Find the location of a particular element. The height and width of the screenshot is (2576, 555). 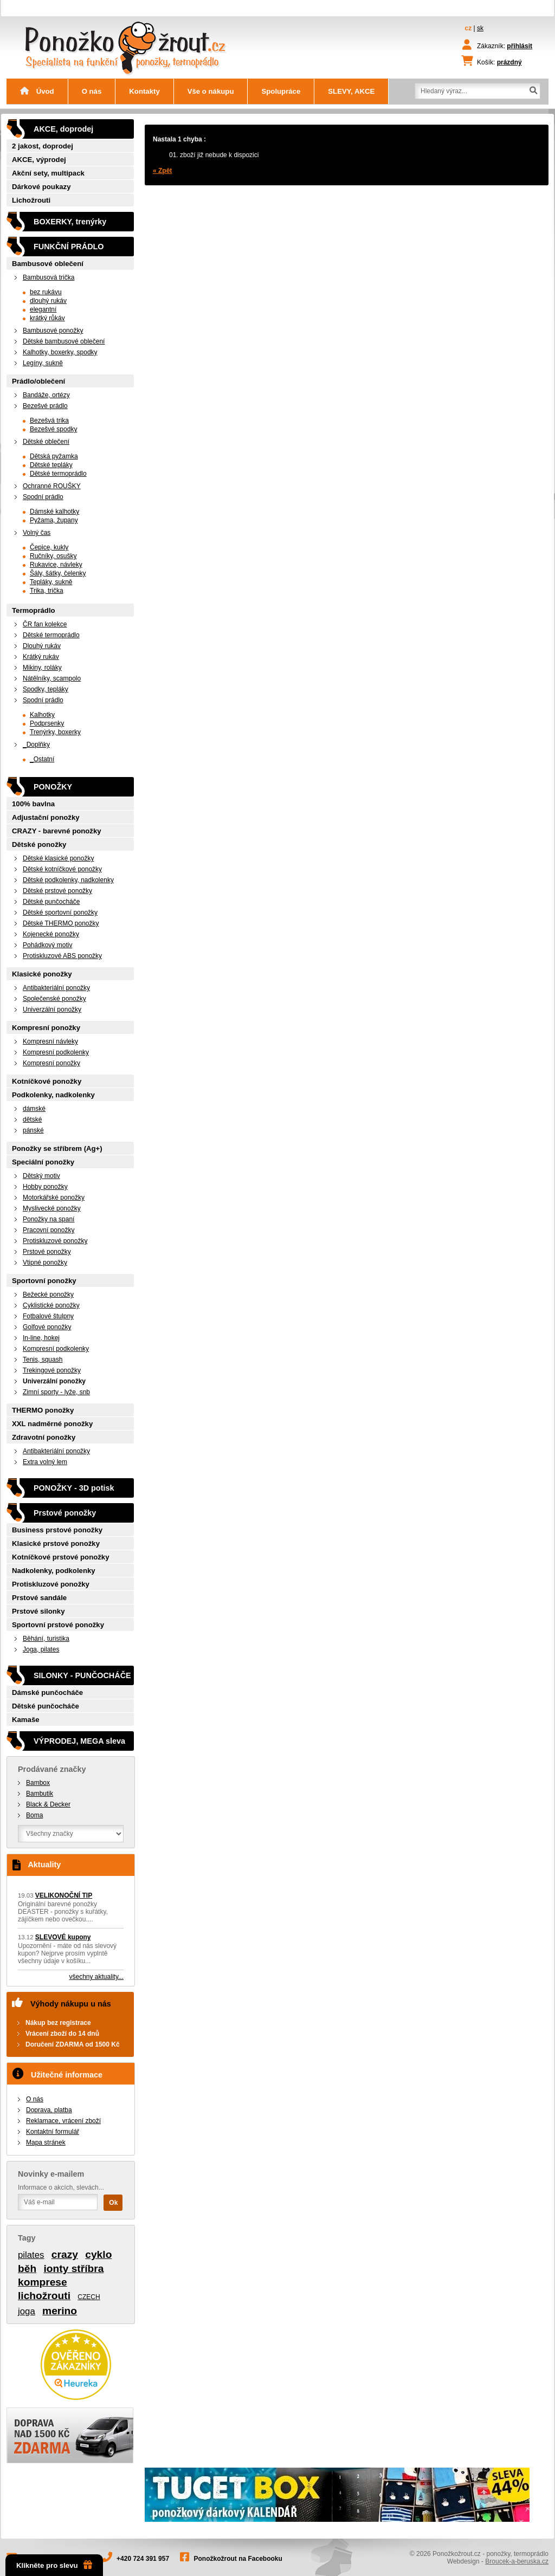

joga is located at coordinates (26, 2311).